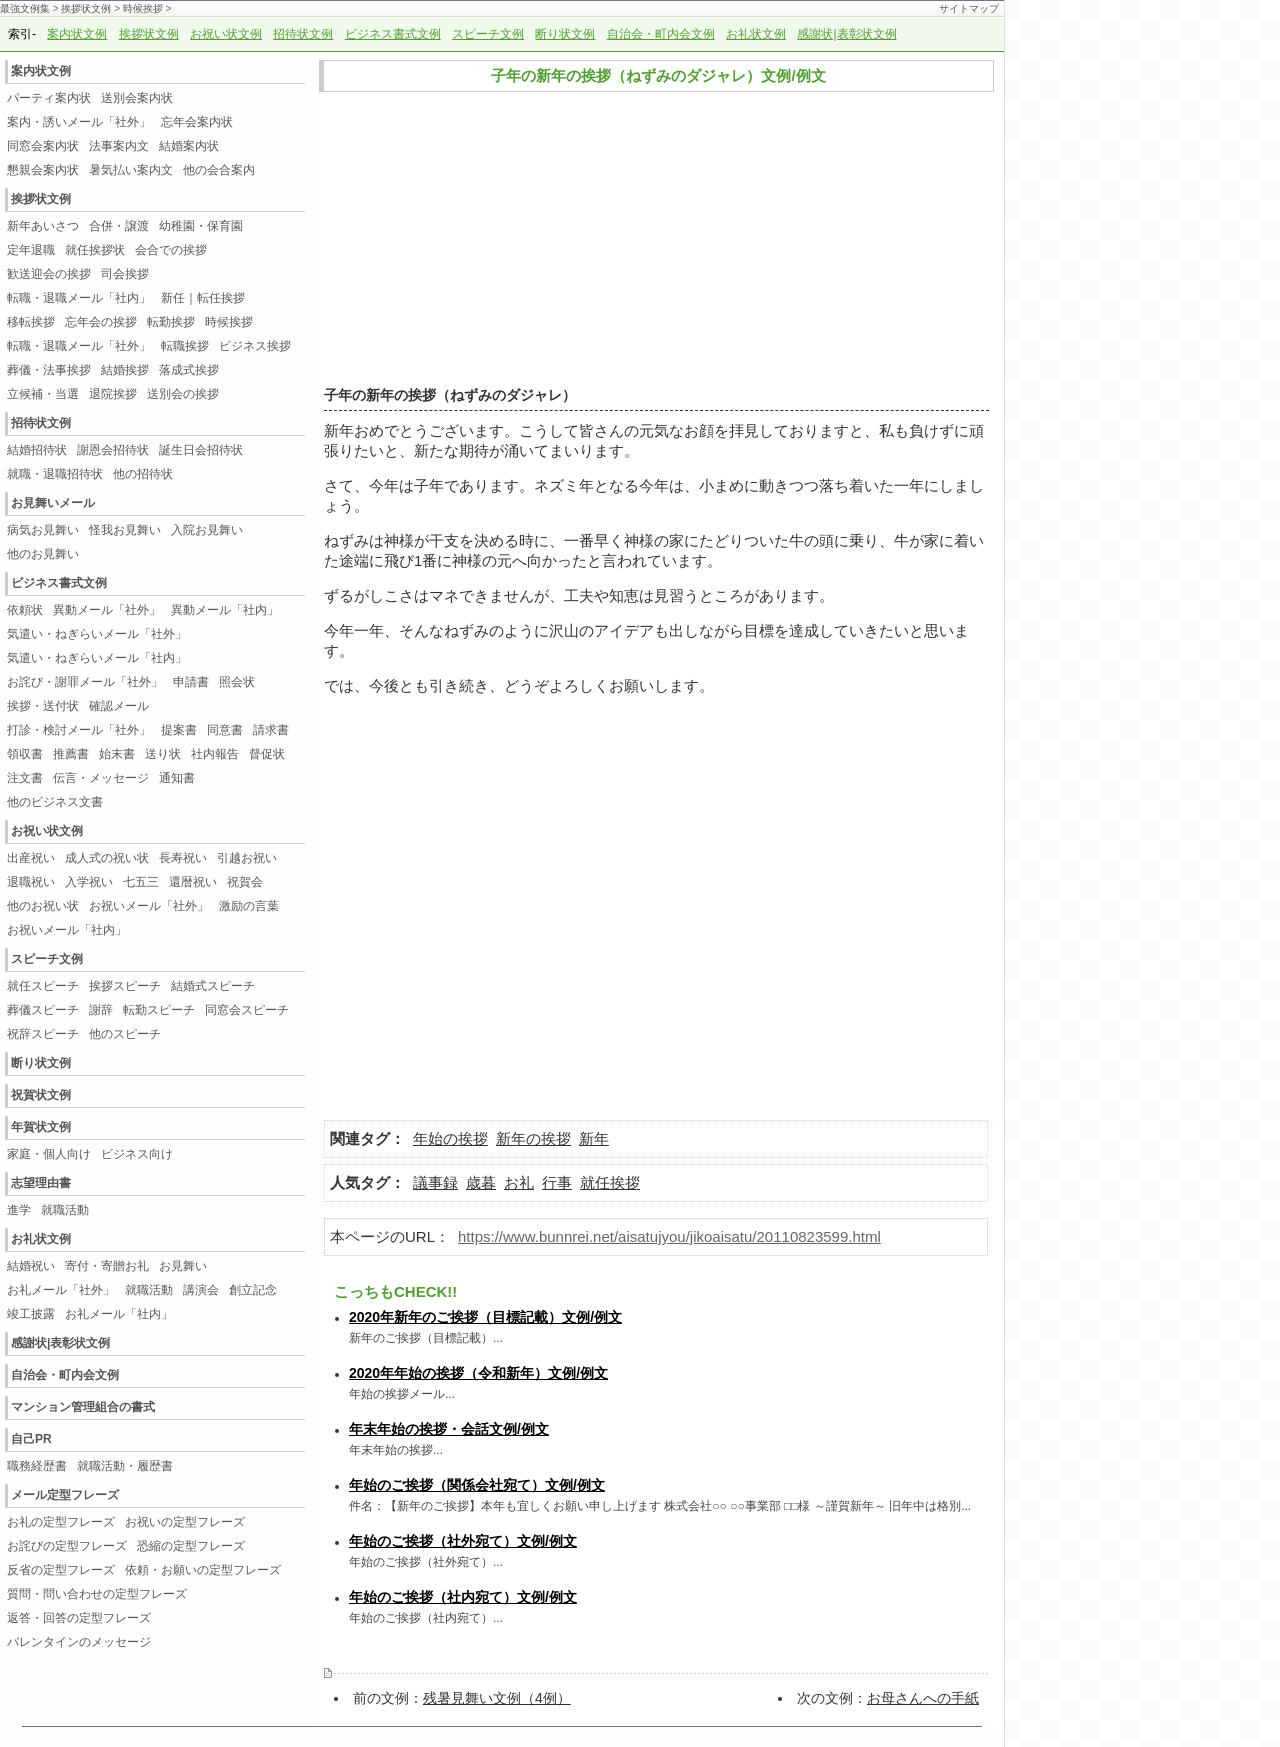 Image resolution: width=1280 pixels, height=1747 pixels. What do you see at coordinates (207, 530) in the screenshot?
I see `入院お見舞い` at bounding box center [207, 530].